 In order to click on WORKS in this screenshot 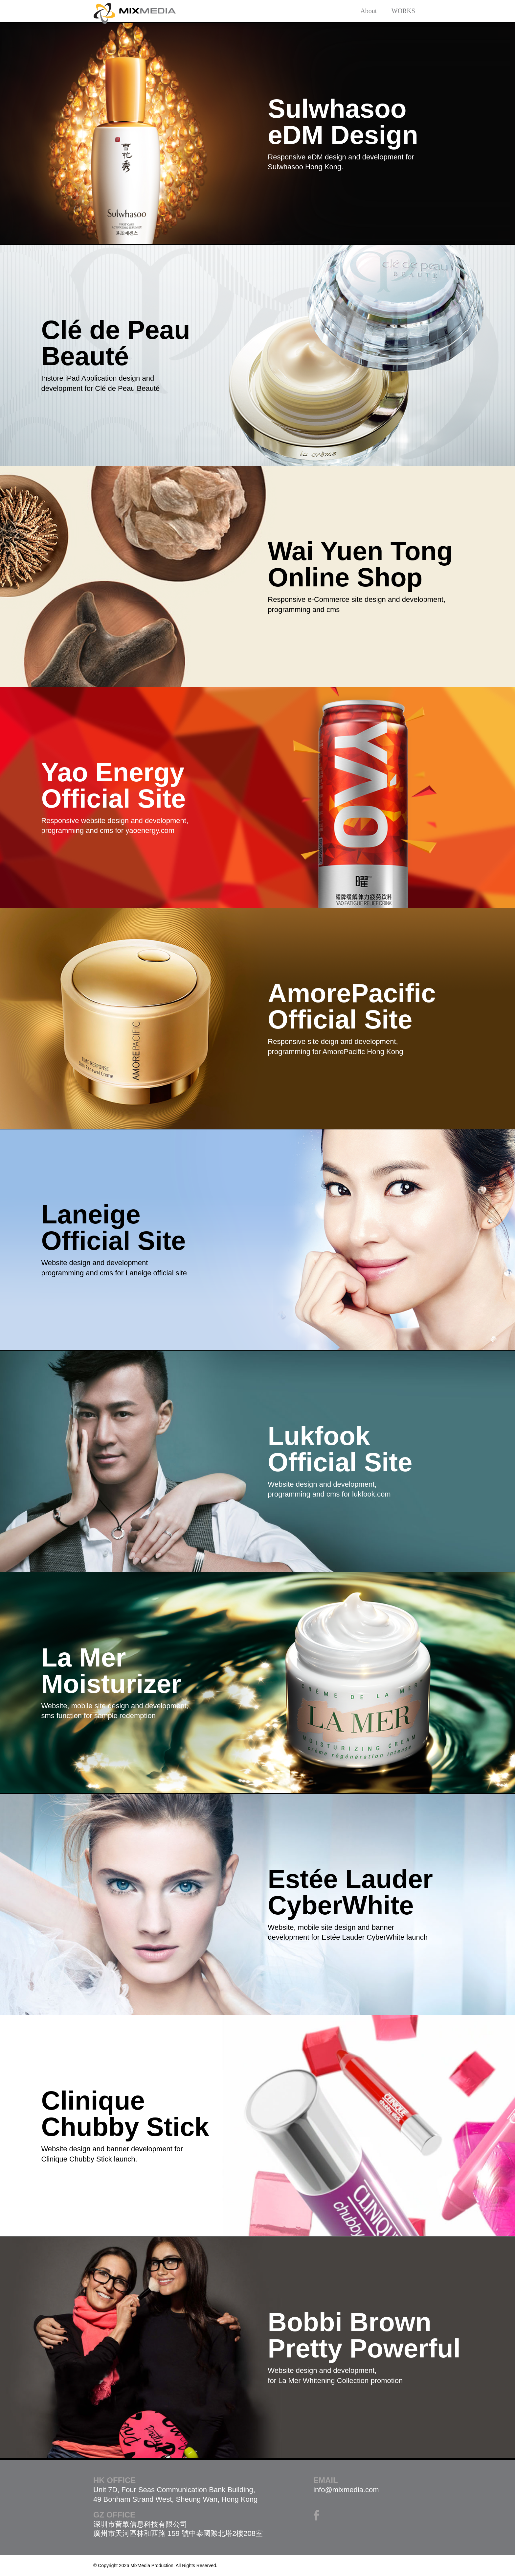, I will do `click(403, 10)`.